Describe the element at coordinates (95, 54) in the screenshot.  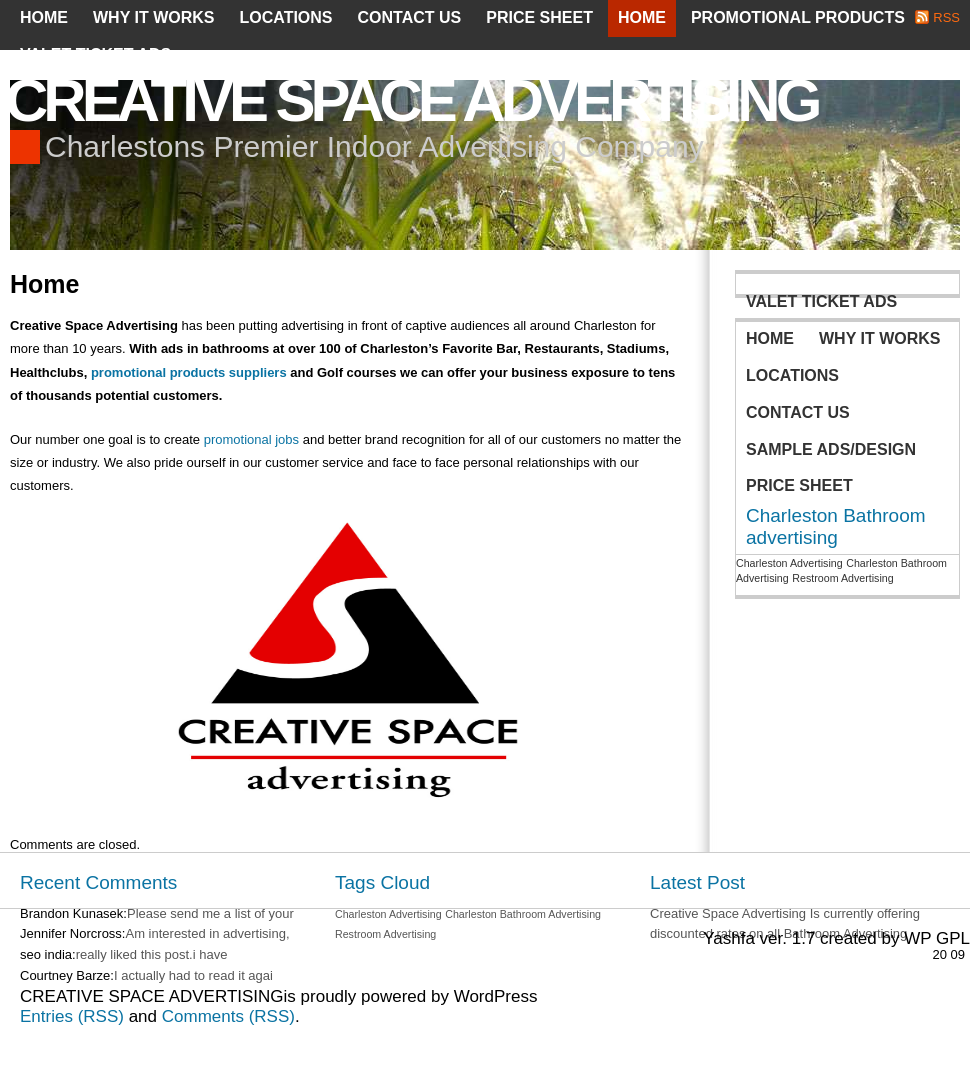
I see `Valet Ticket Ads` at that location.